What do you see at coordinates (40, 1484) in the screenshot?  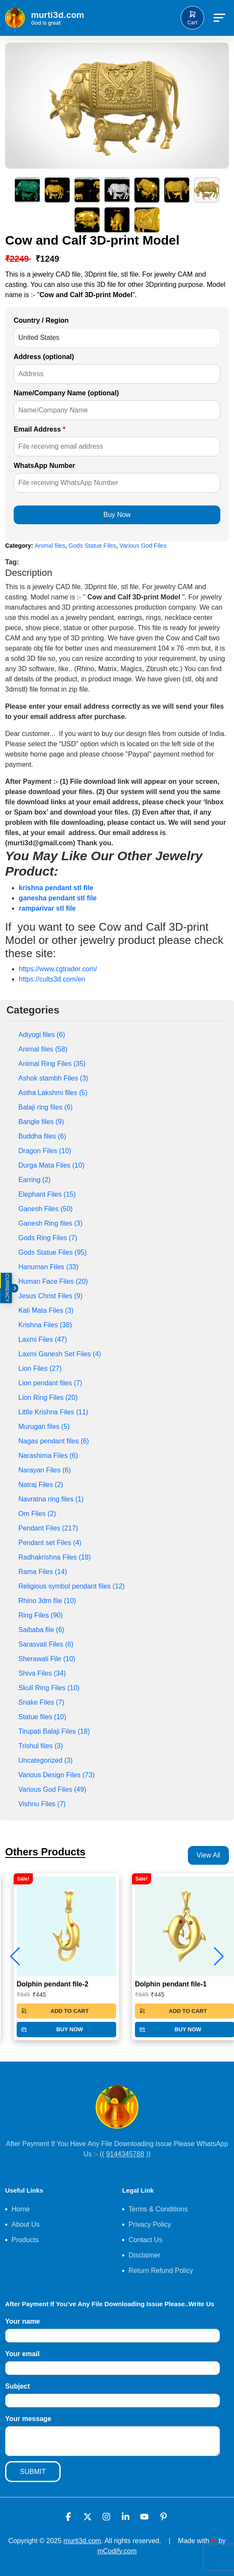 I see `Natraj Files (2)` at bounding box center [40, 1484].